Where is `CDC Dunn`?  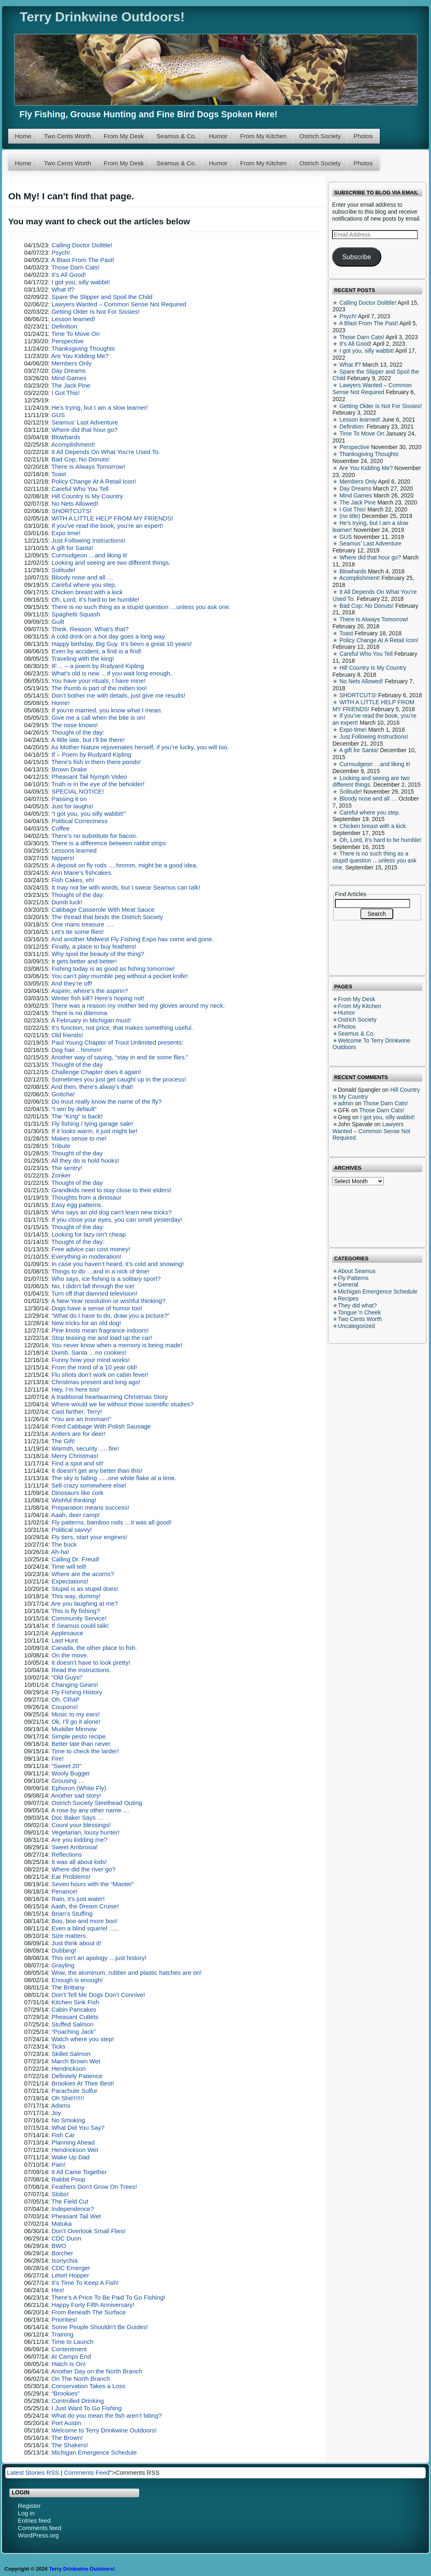 CDC Dunn is located at coordinates (66, 2238).